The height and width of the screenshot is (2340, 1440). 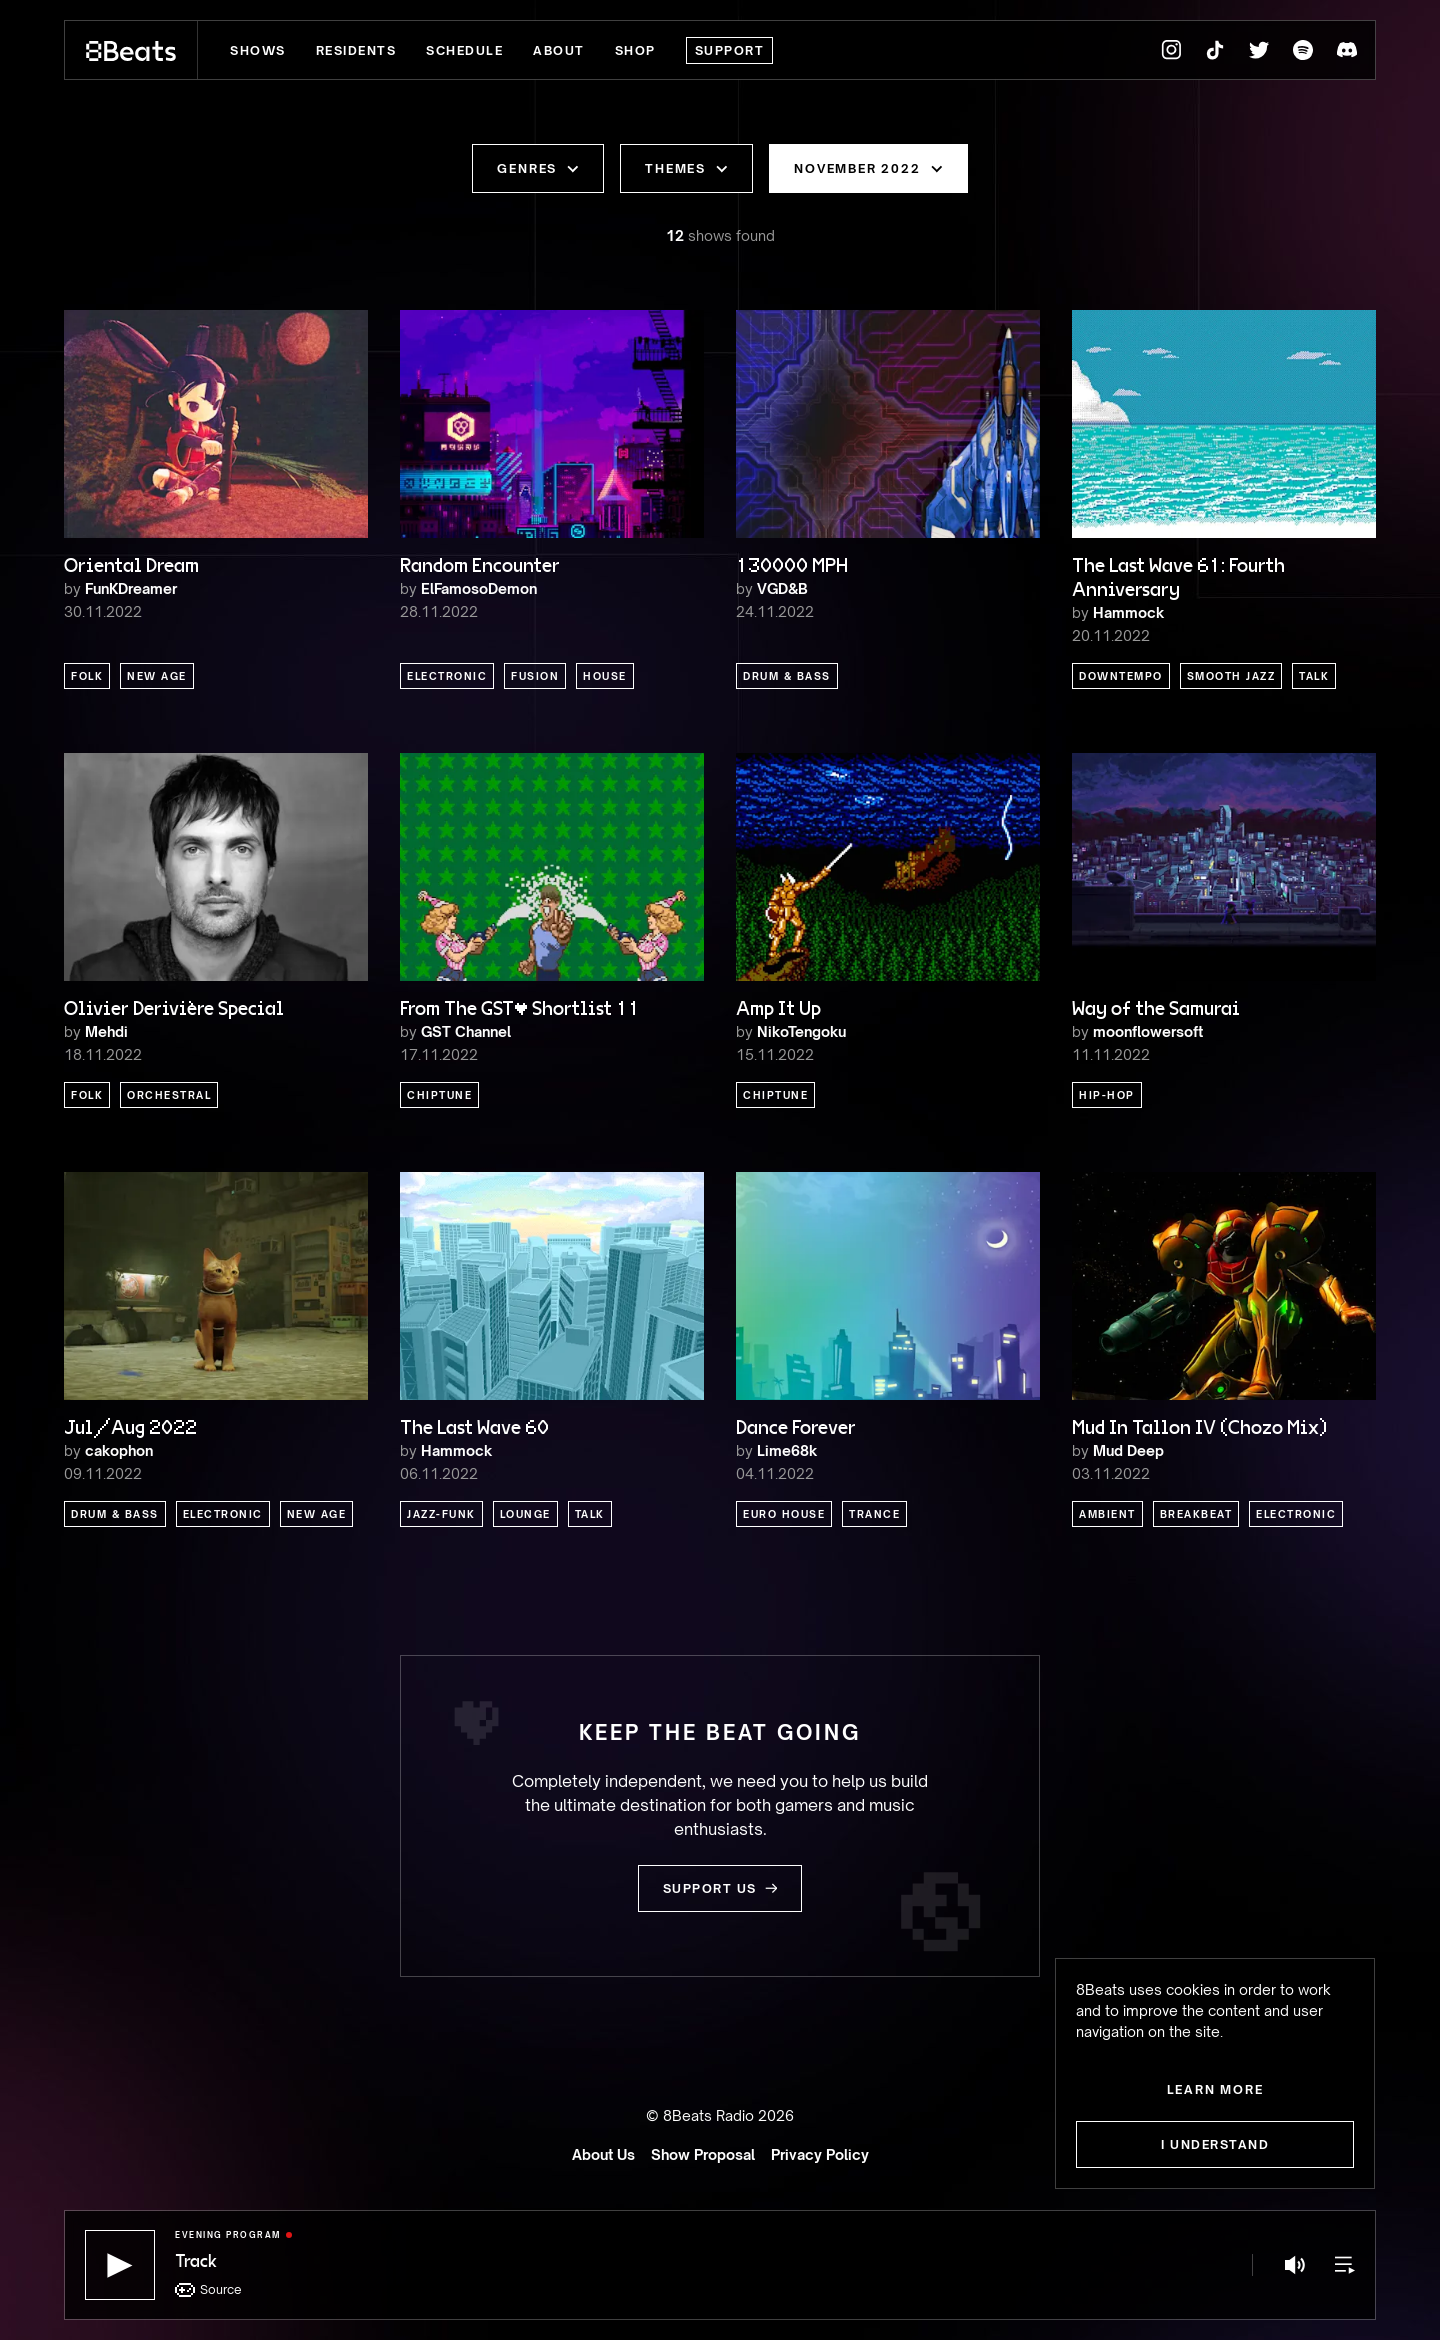 What do you see at coordinates (1215, 2089) in the screenshot?
I see `Learn more` at bounding box center [1215, 2089].